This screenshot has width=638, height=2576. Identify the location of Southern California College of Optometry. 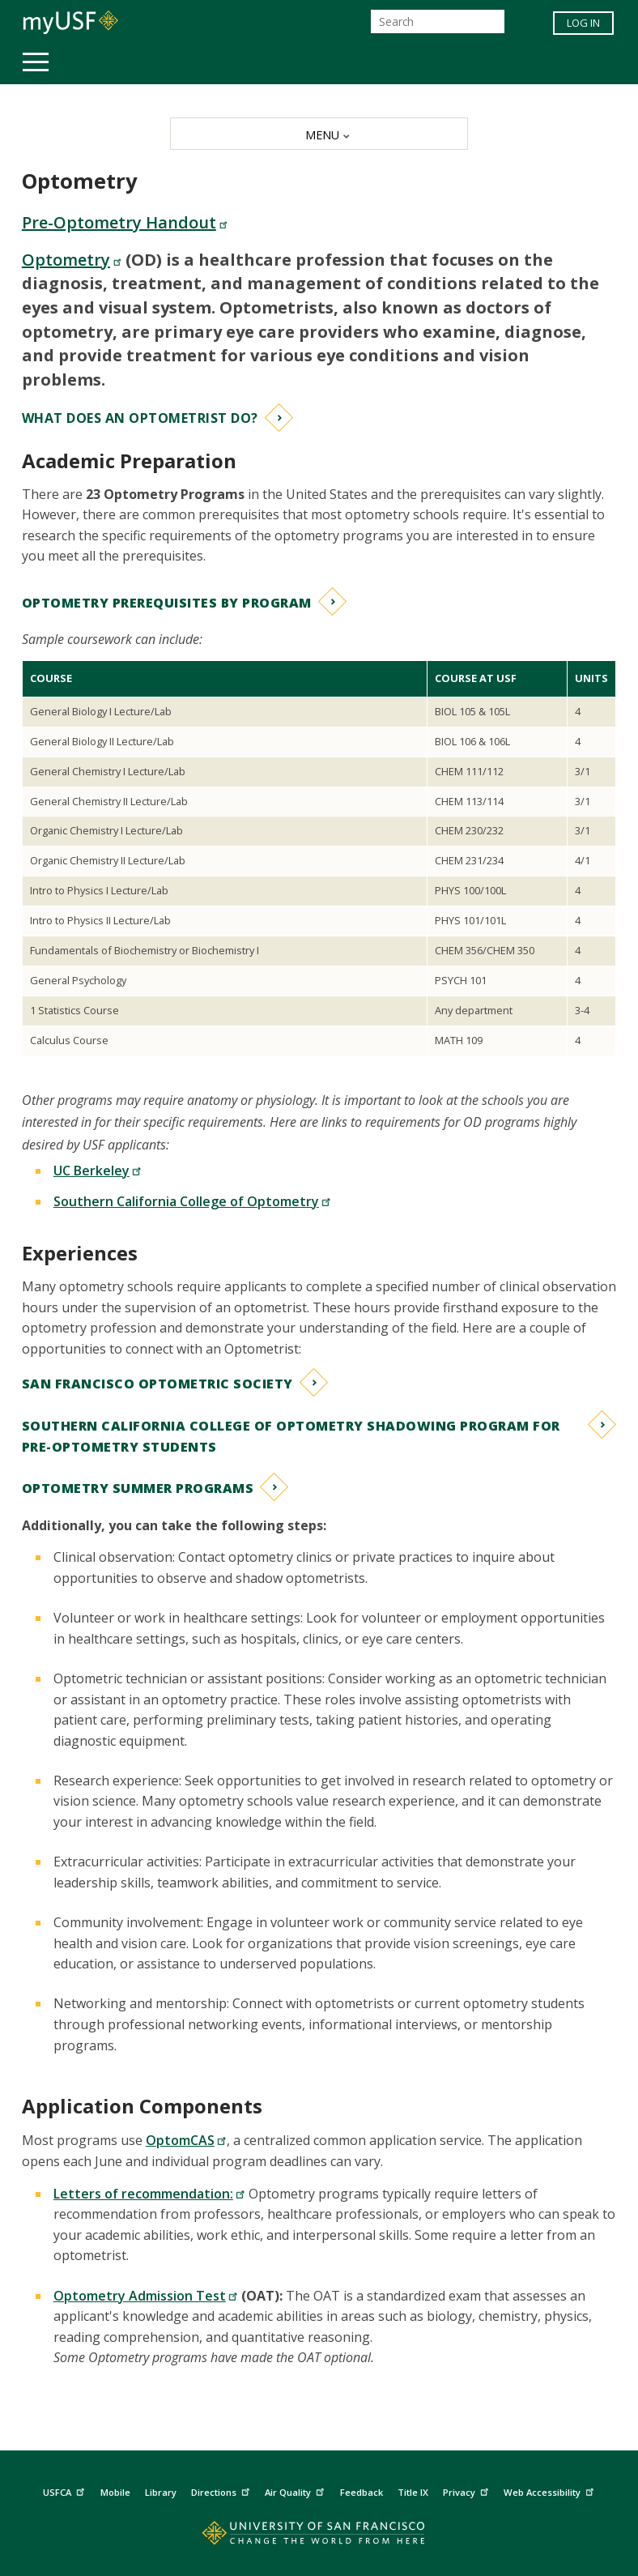
(192, 1201).